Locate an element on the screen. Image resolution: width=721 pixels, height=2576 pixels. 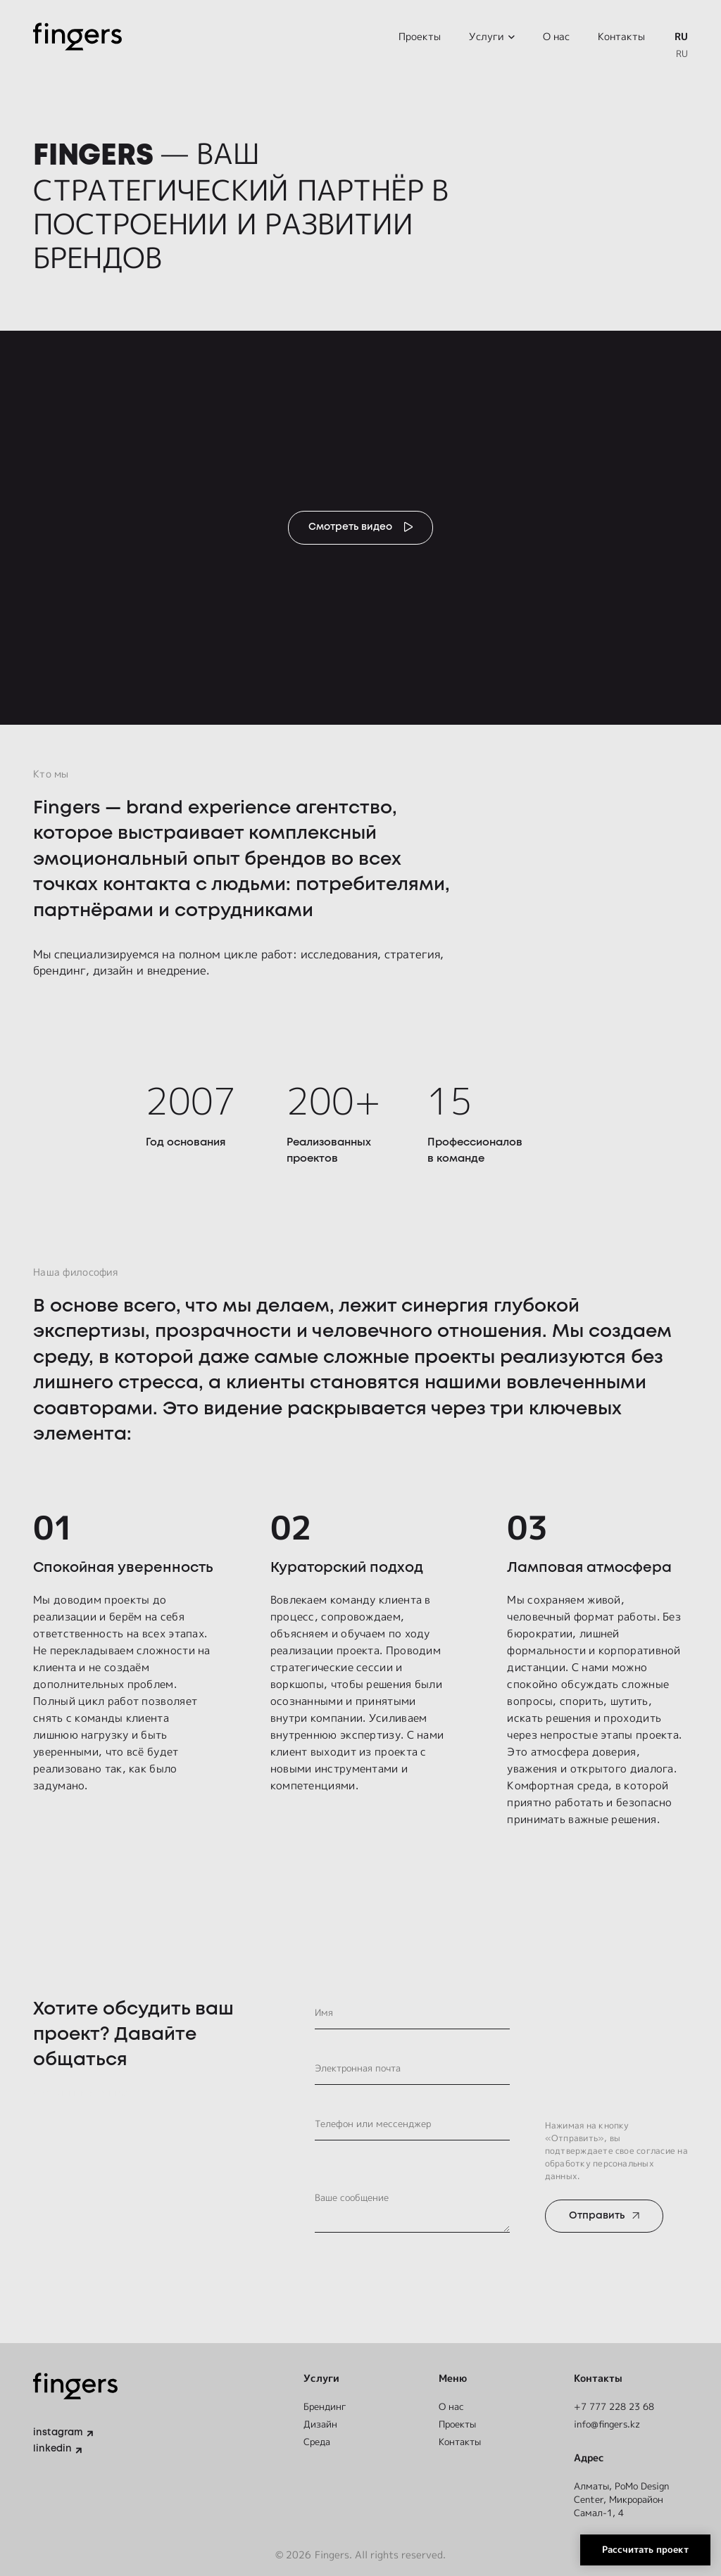
Алматы, ​PoMo Design Center, Микрорайон Самал-1, 4 is located at coordinates (626, 2498).